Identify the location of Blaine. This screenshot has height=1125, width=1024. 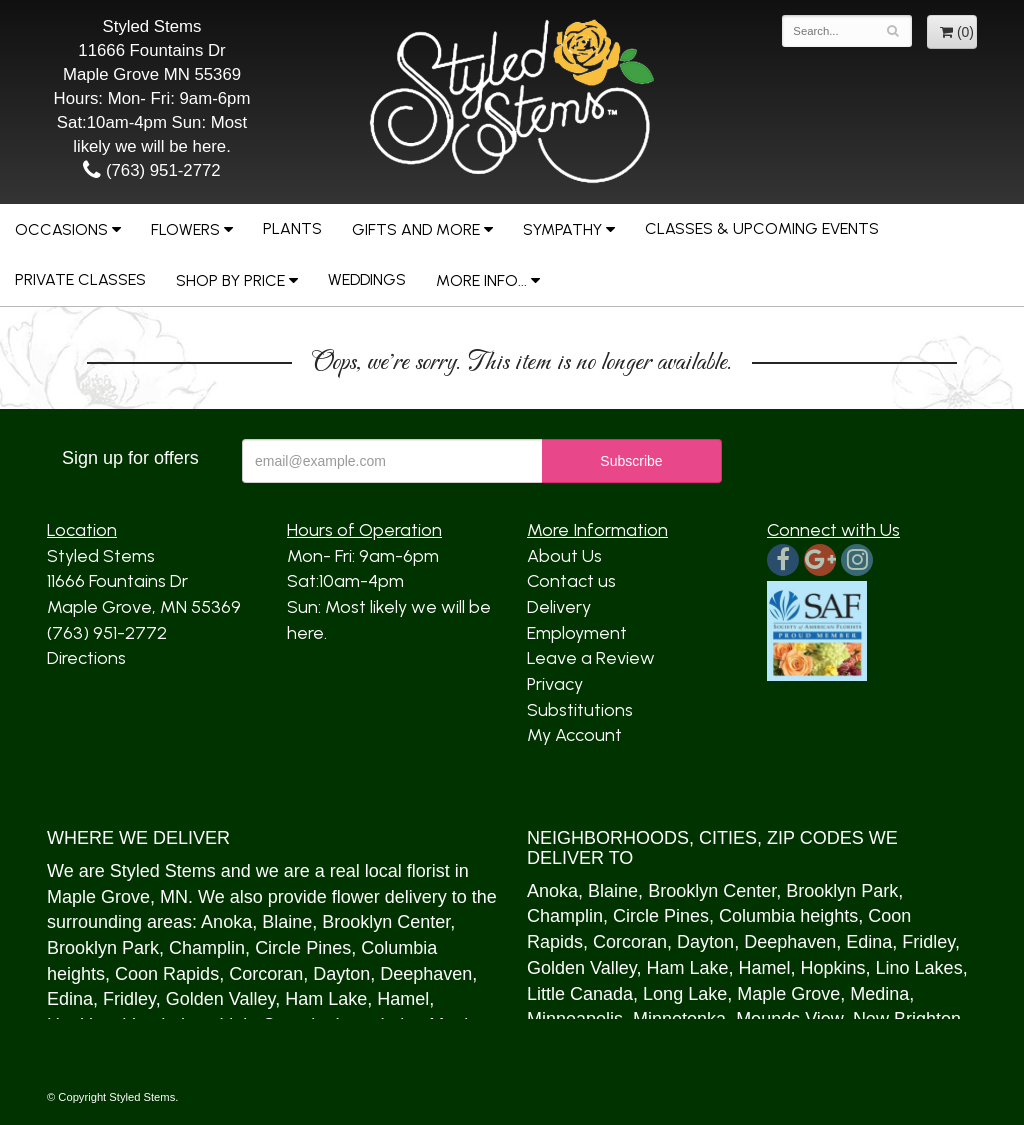
(287, 922).